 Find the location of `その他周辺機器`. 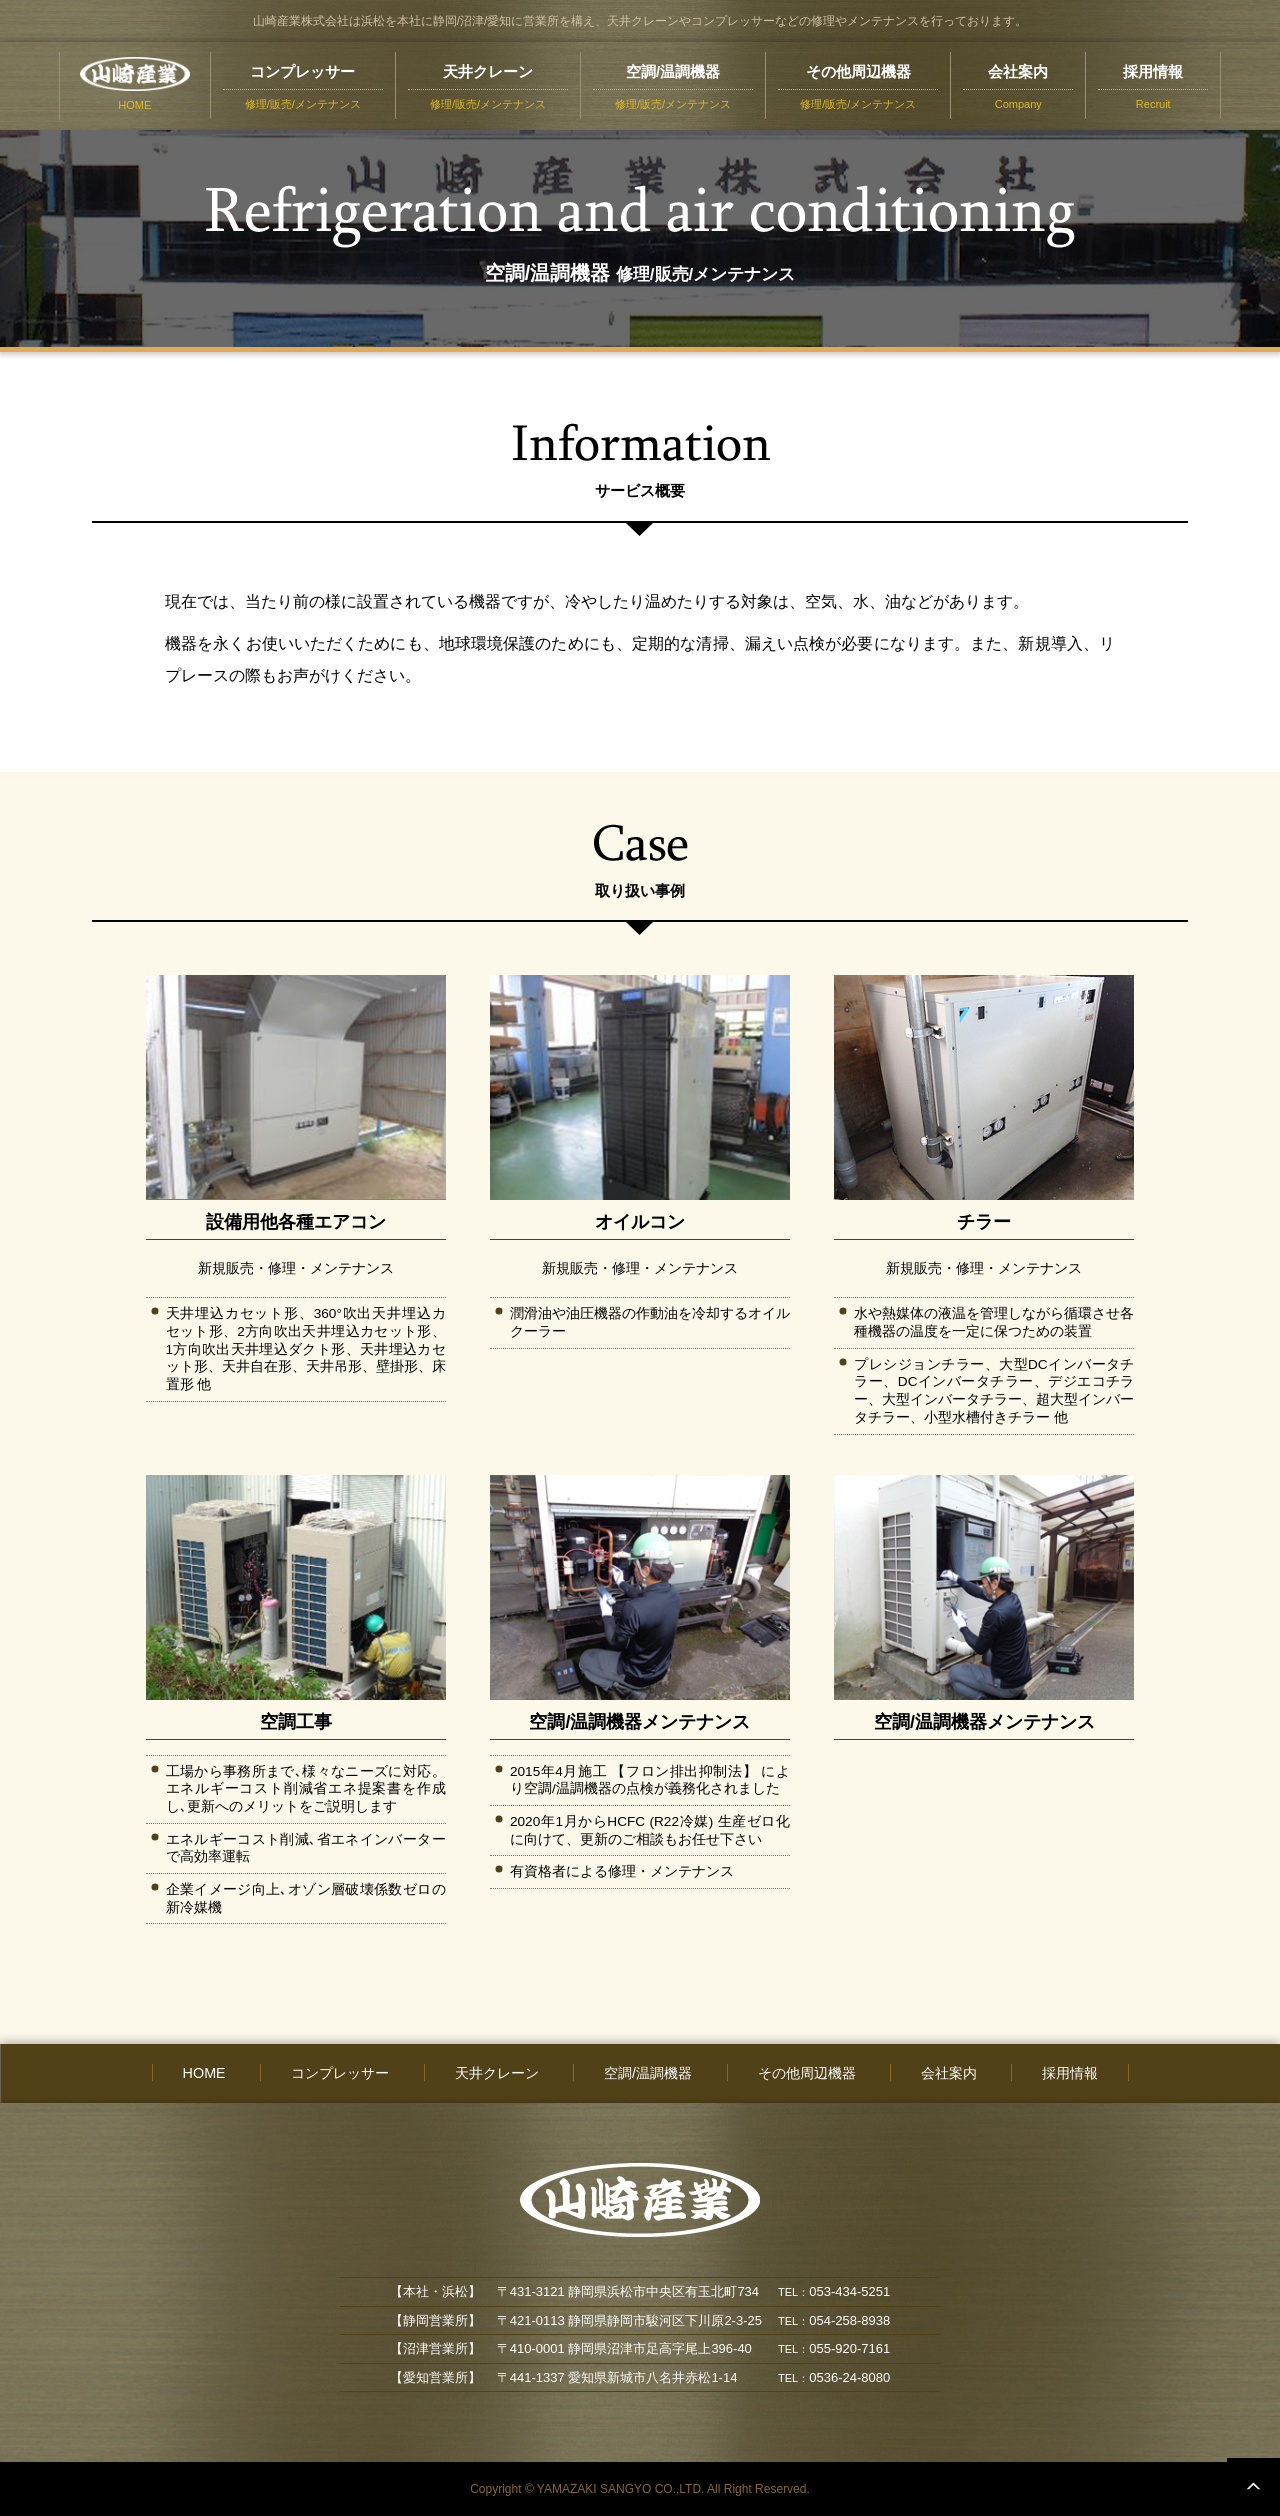

その他周辺機器 is located at coordinates (807, 2073).